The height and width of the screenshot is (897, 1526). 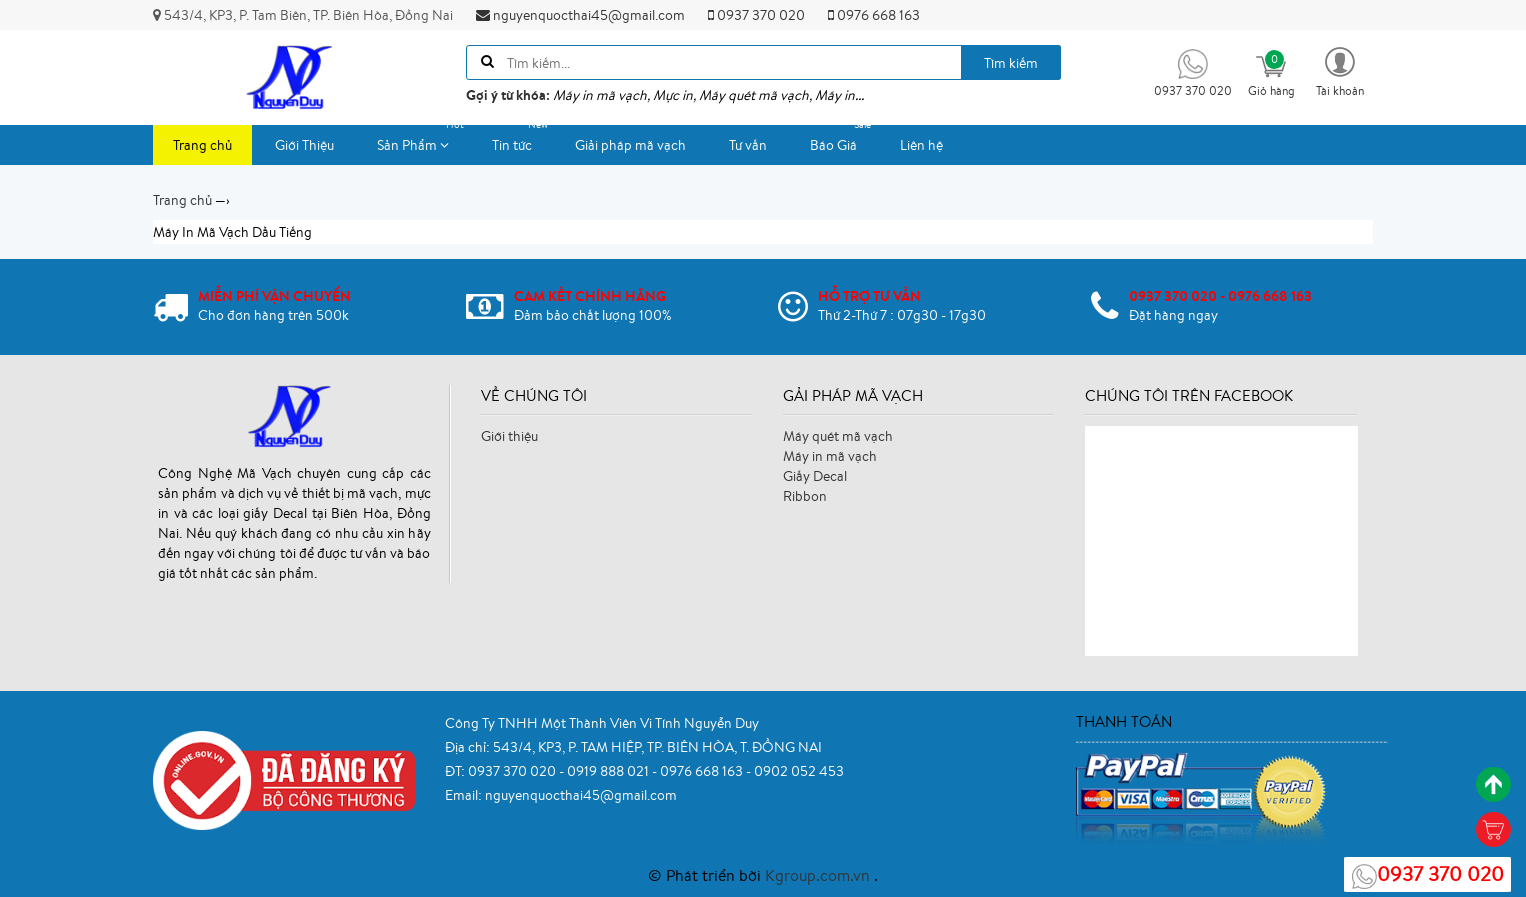 What do you see at coordinates (1340, 70) in the screenshot?
I see `[button]` at bounding box center [1340, 70].